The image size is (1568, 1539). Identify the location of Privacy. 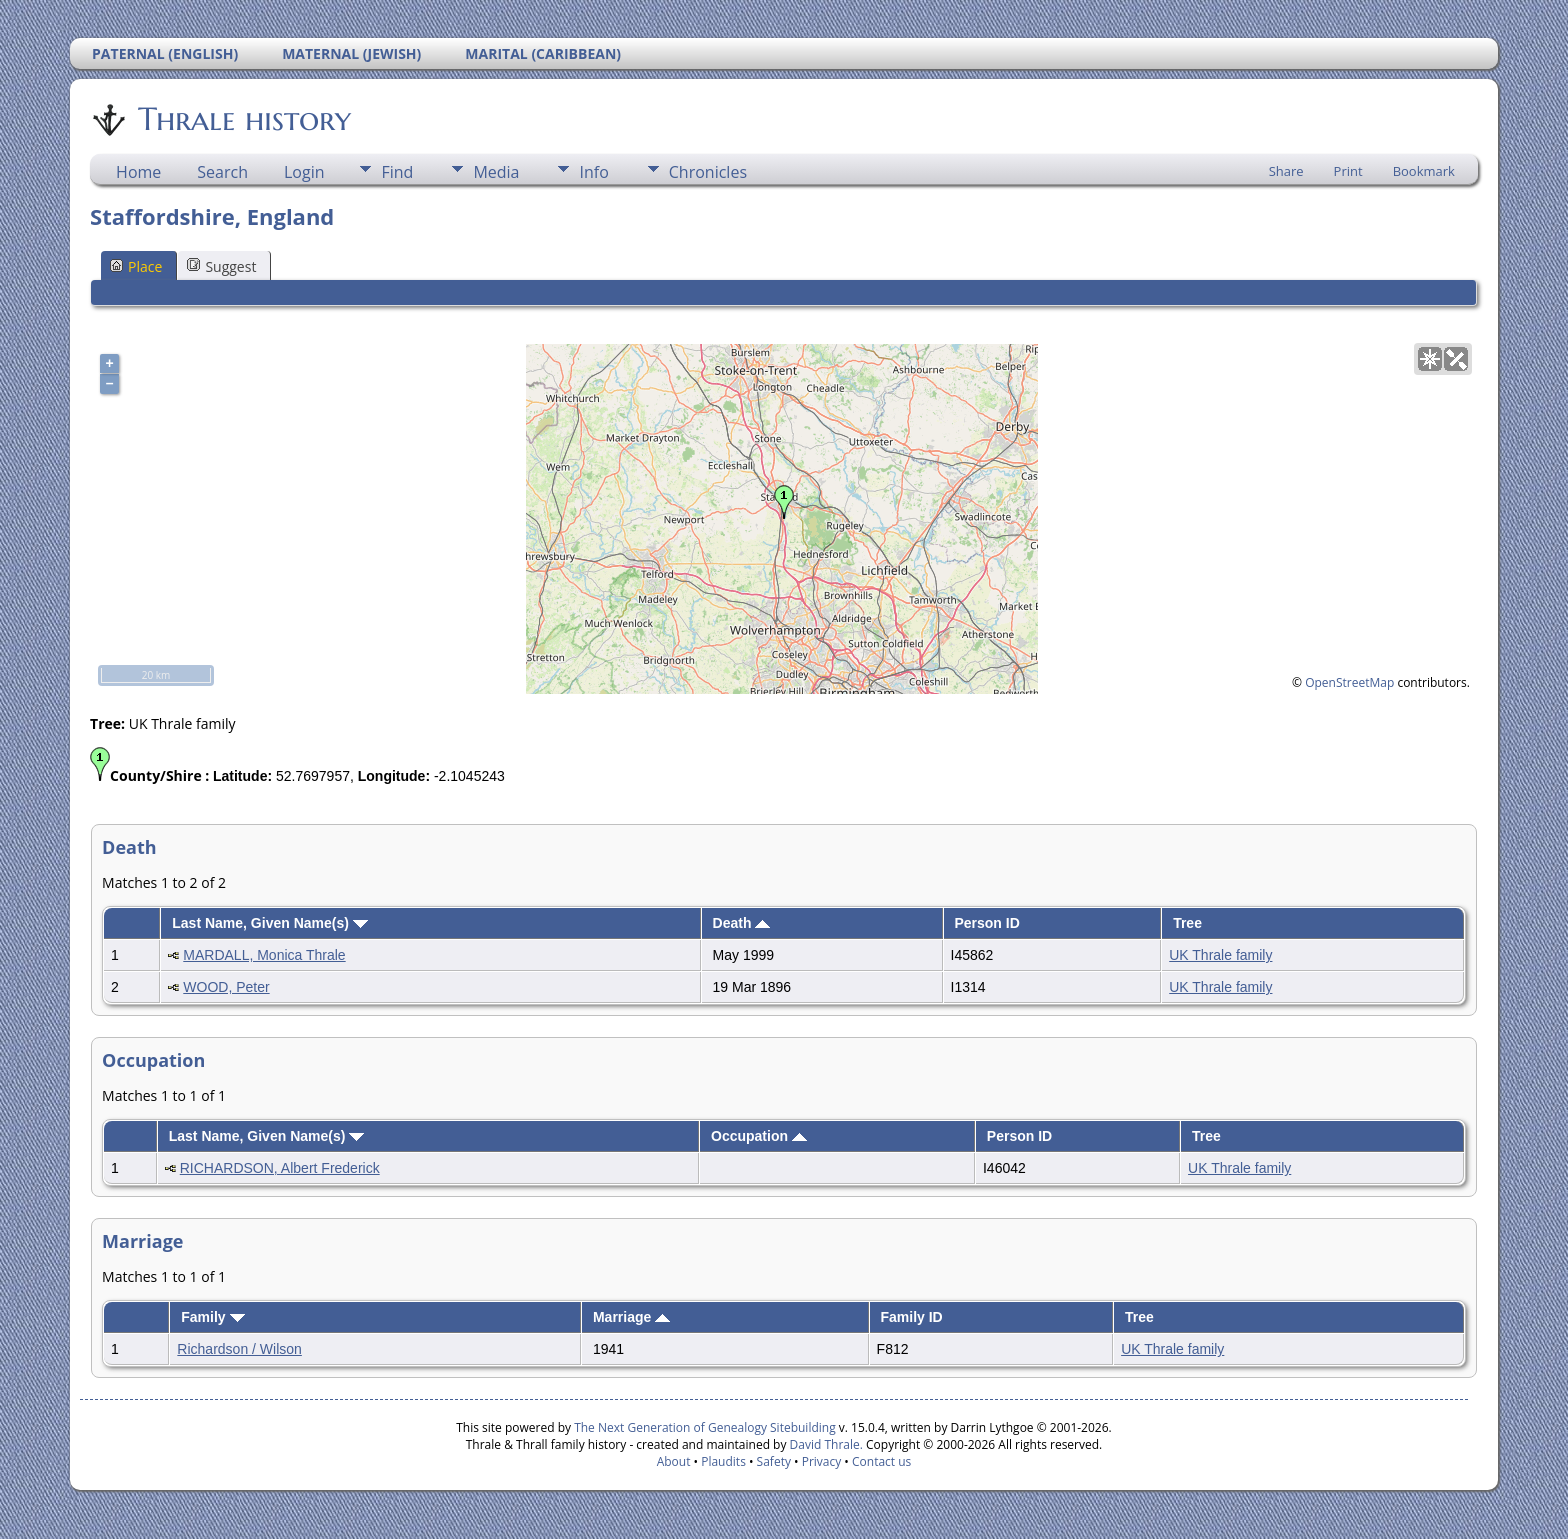
(822, 1461).